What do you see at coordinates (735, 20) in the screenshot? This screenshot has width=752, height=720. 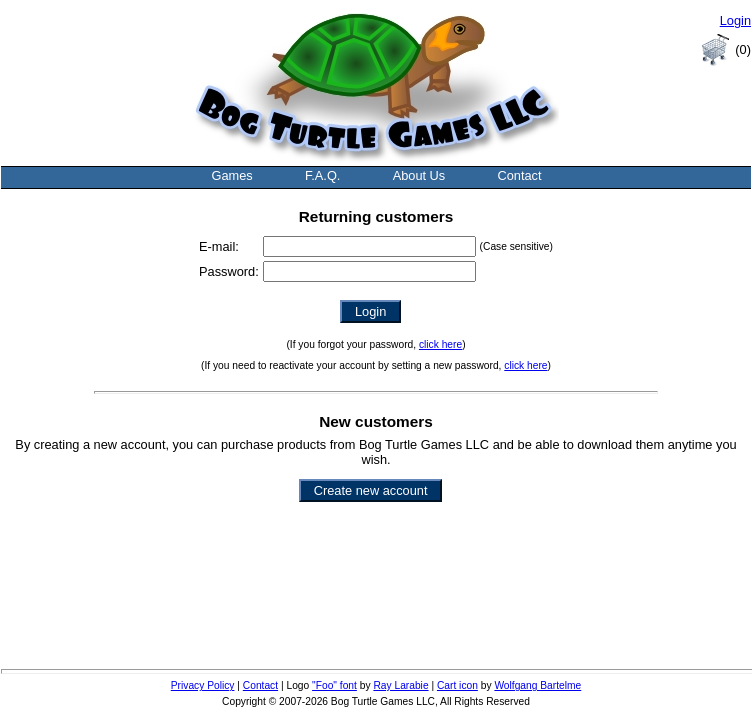 I see `Login` at bounding box center [735, 20].